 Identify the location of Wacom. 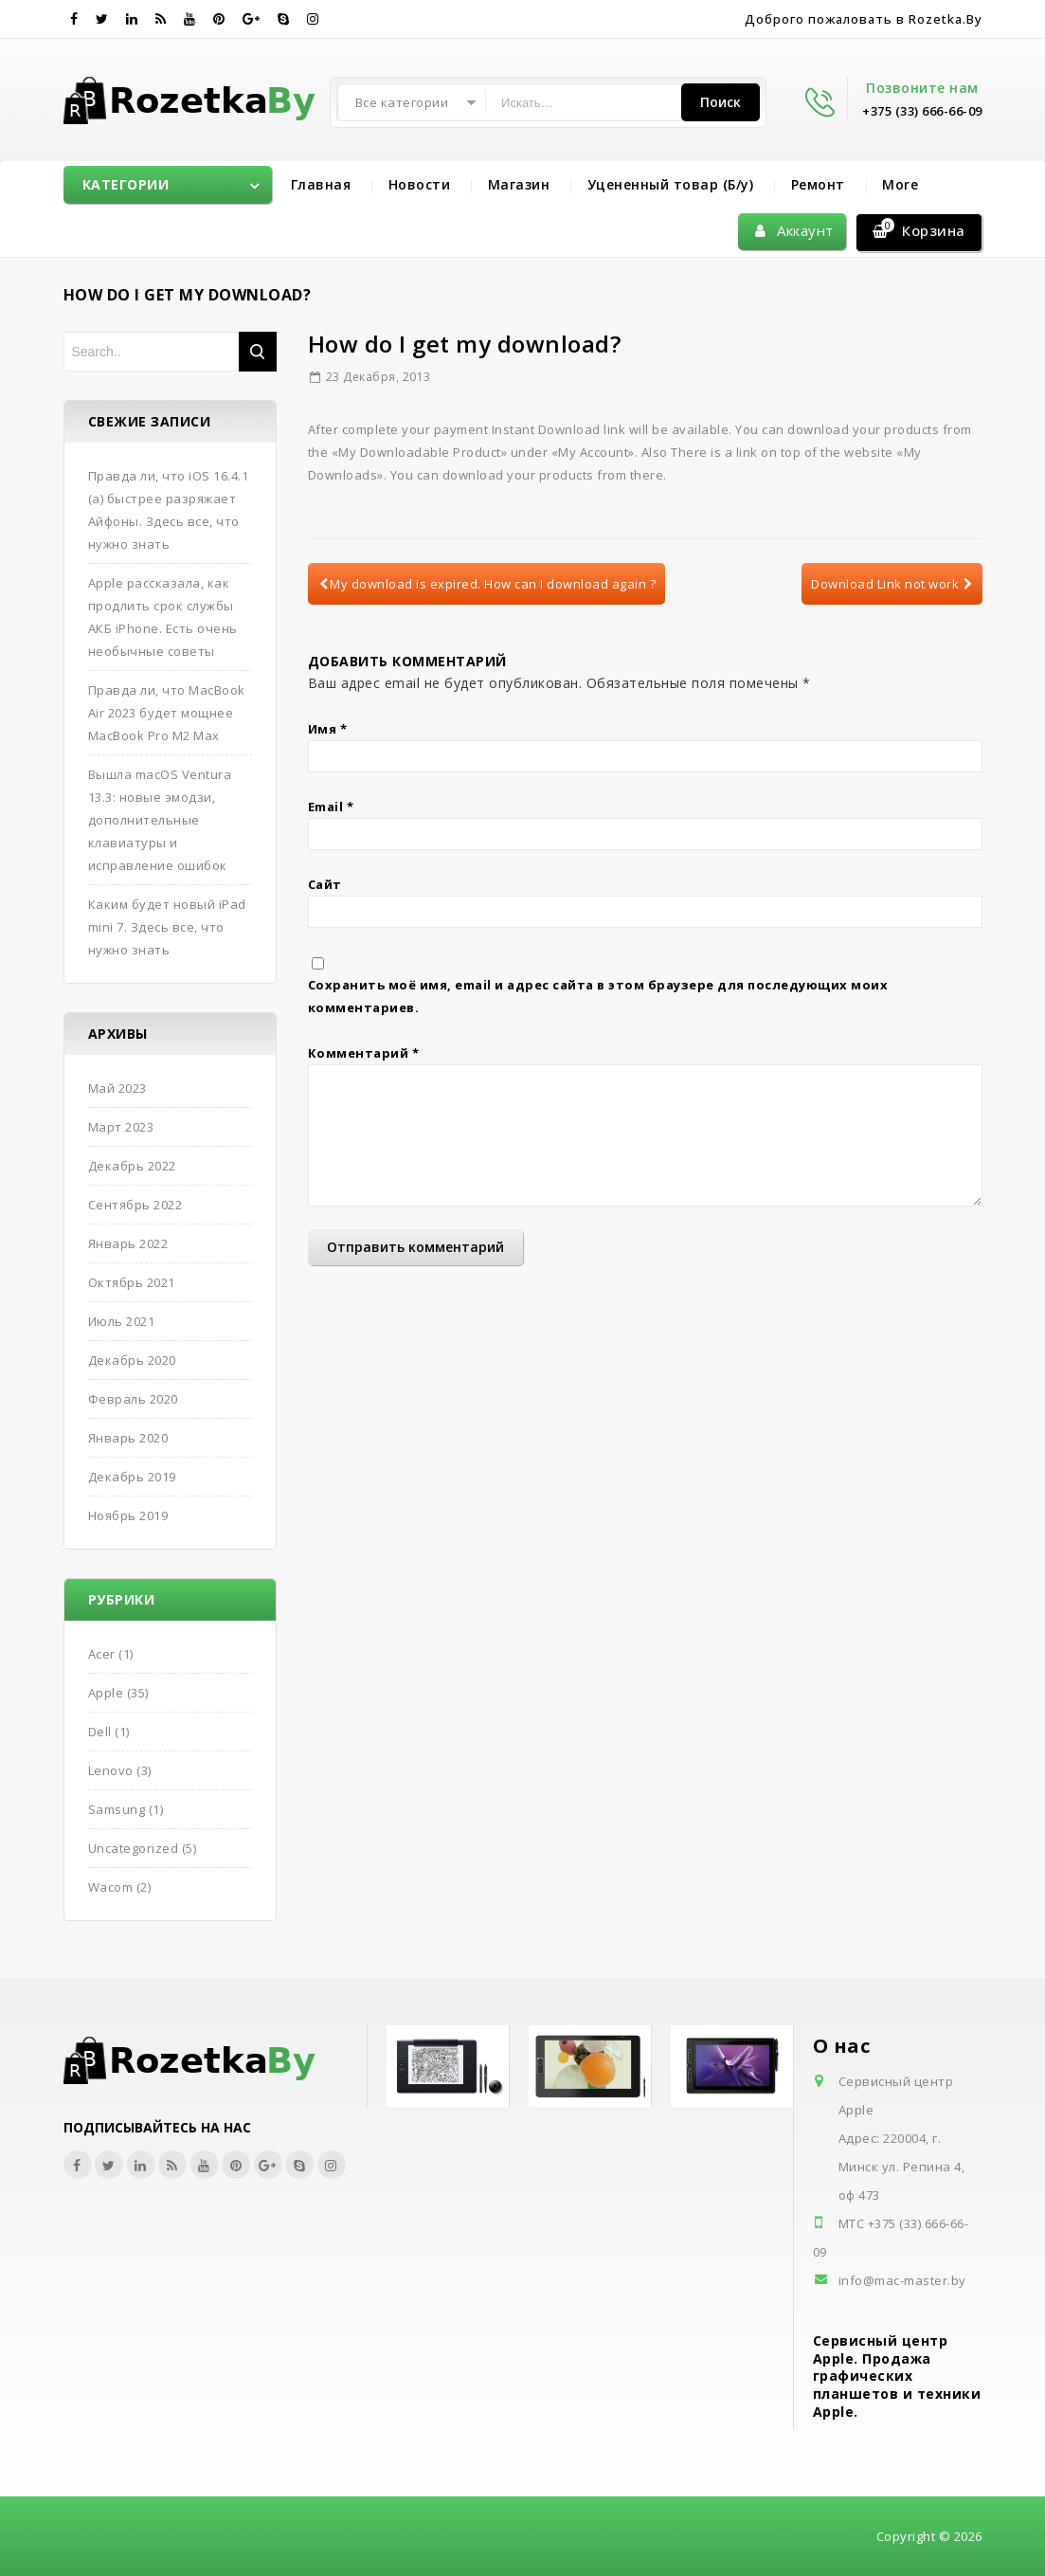
(111, 1887).